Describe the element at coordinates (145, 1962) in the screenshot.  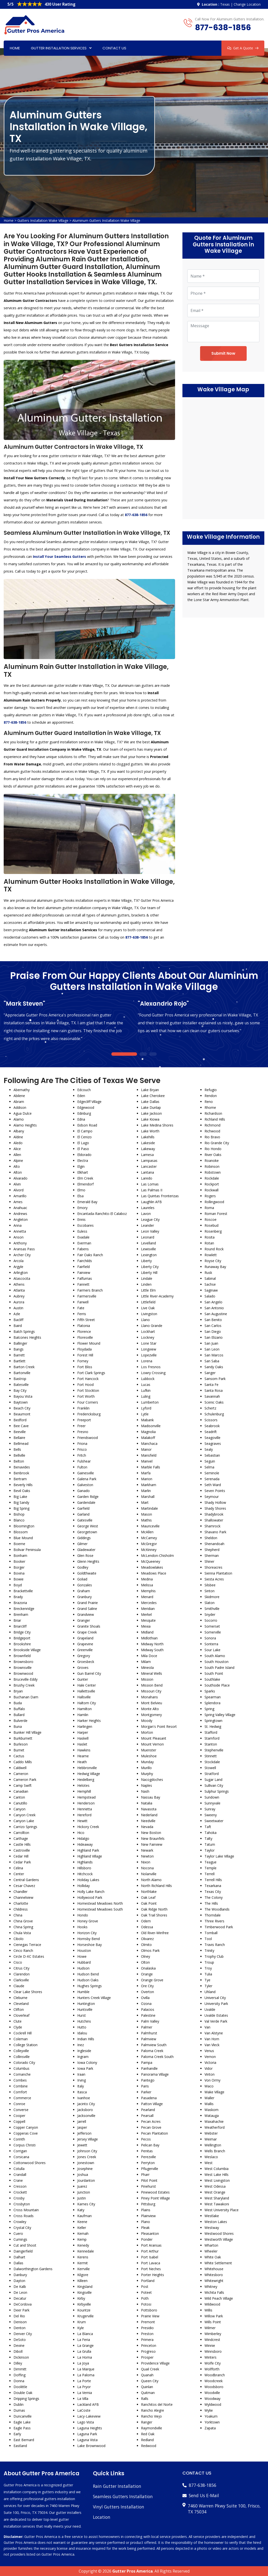
I see `Olton` at that location.